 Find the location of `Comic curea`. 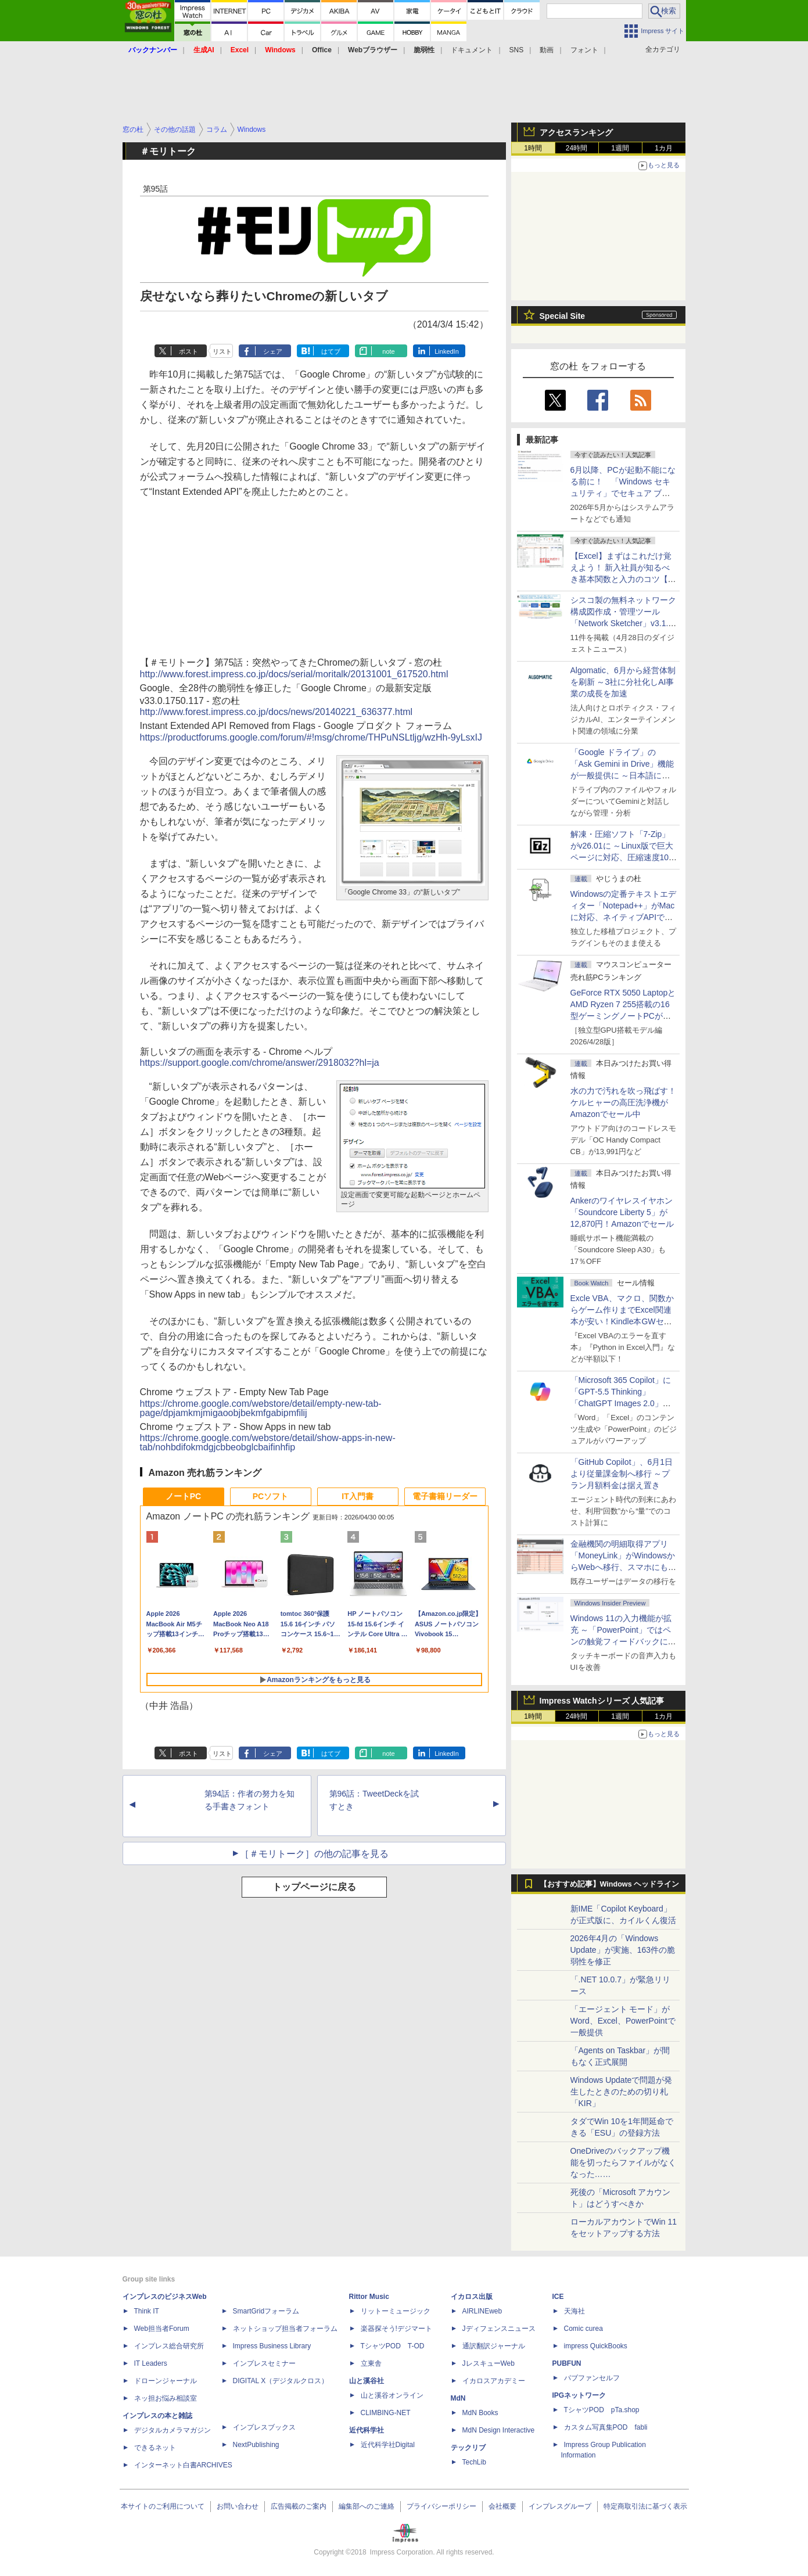

Comic curea is located at coordinates (583, 2328).